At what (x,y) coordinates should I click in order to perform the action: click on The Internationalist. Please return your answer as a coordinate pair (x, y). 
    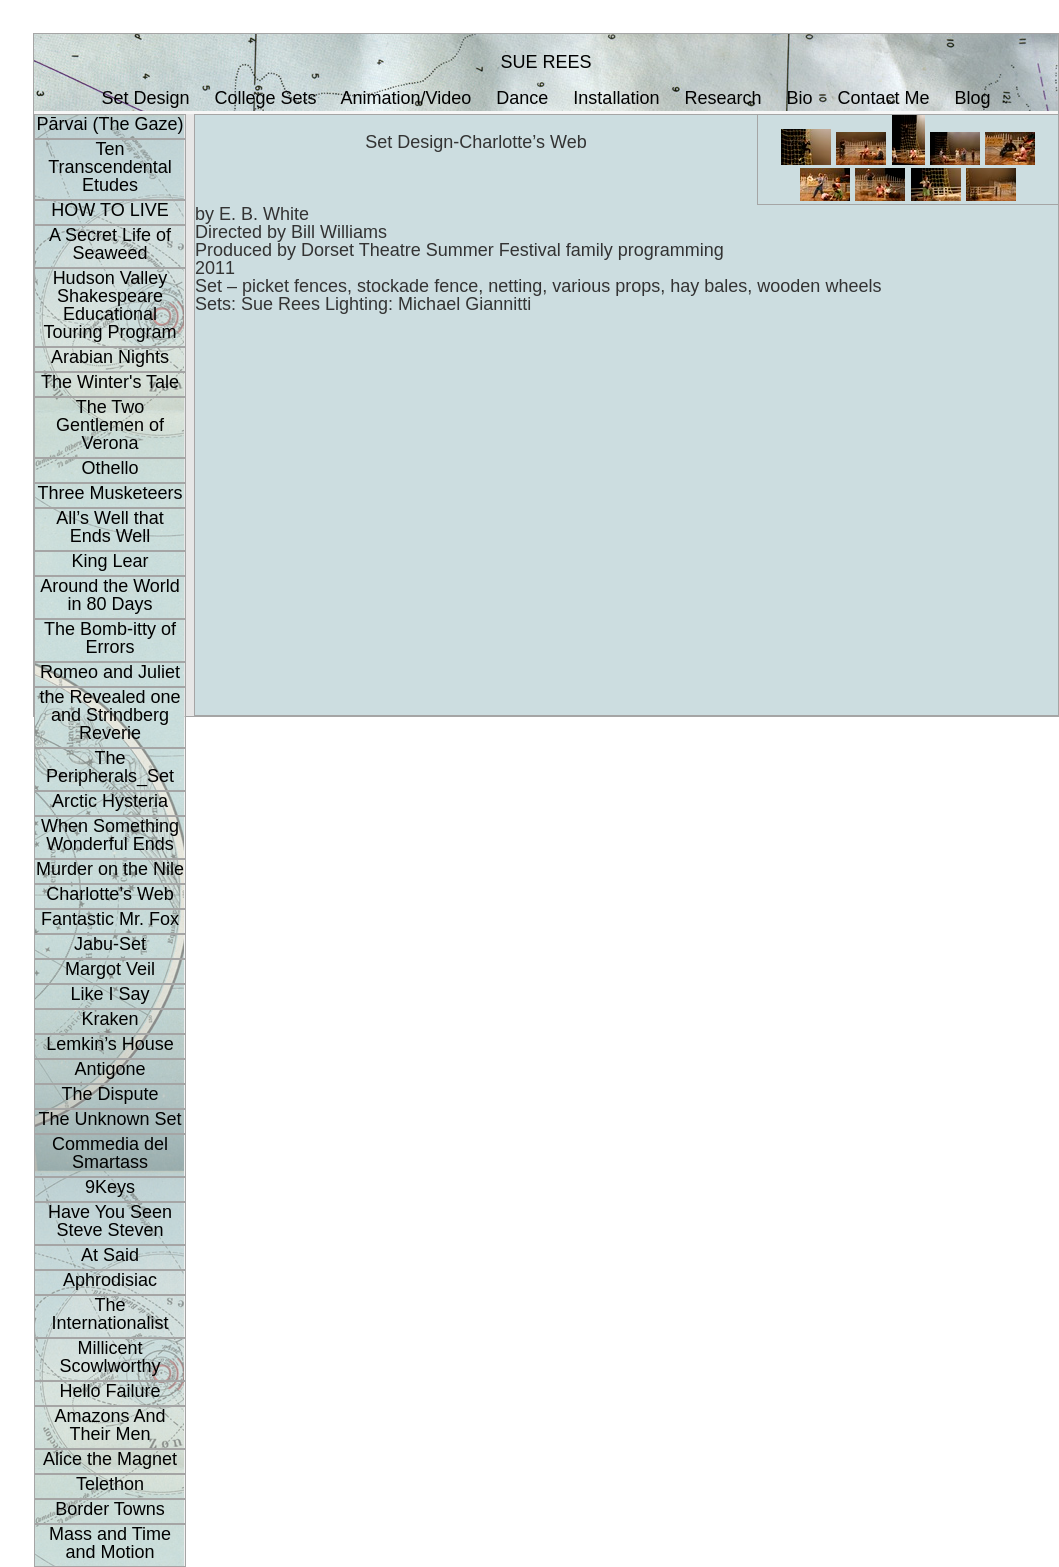
    Looking at the image, I should click on (109, 1314).